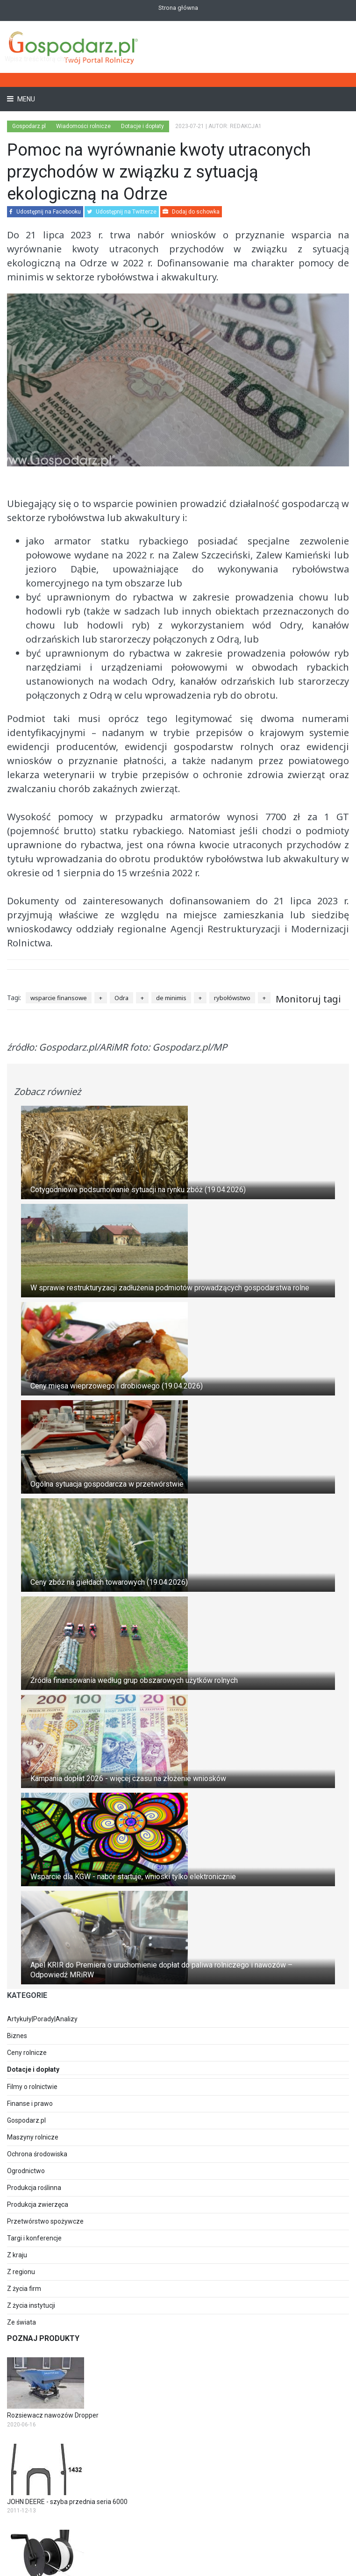 The height and width of the screenshot is (2576, 356). What do you see at coordinates (32, 2137) in the screenshot?
I see `Maszyny rolnicze` at bounding box center [32, 2137].